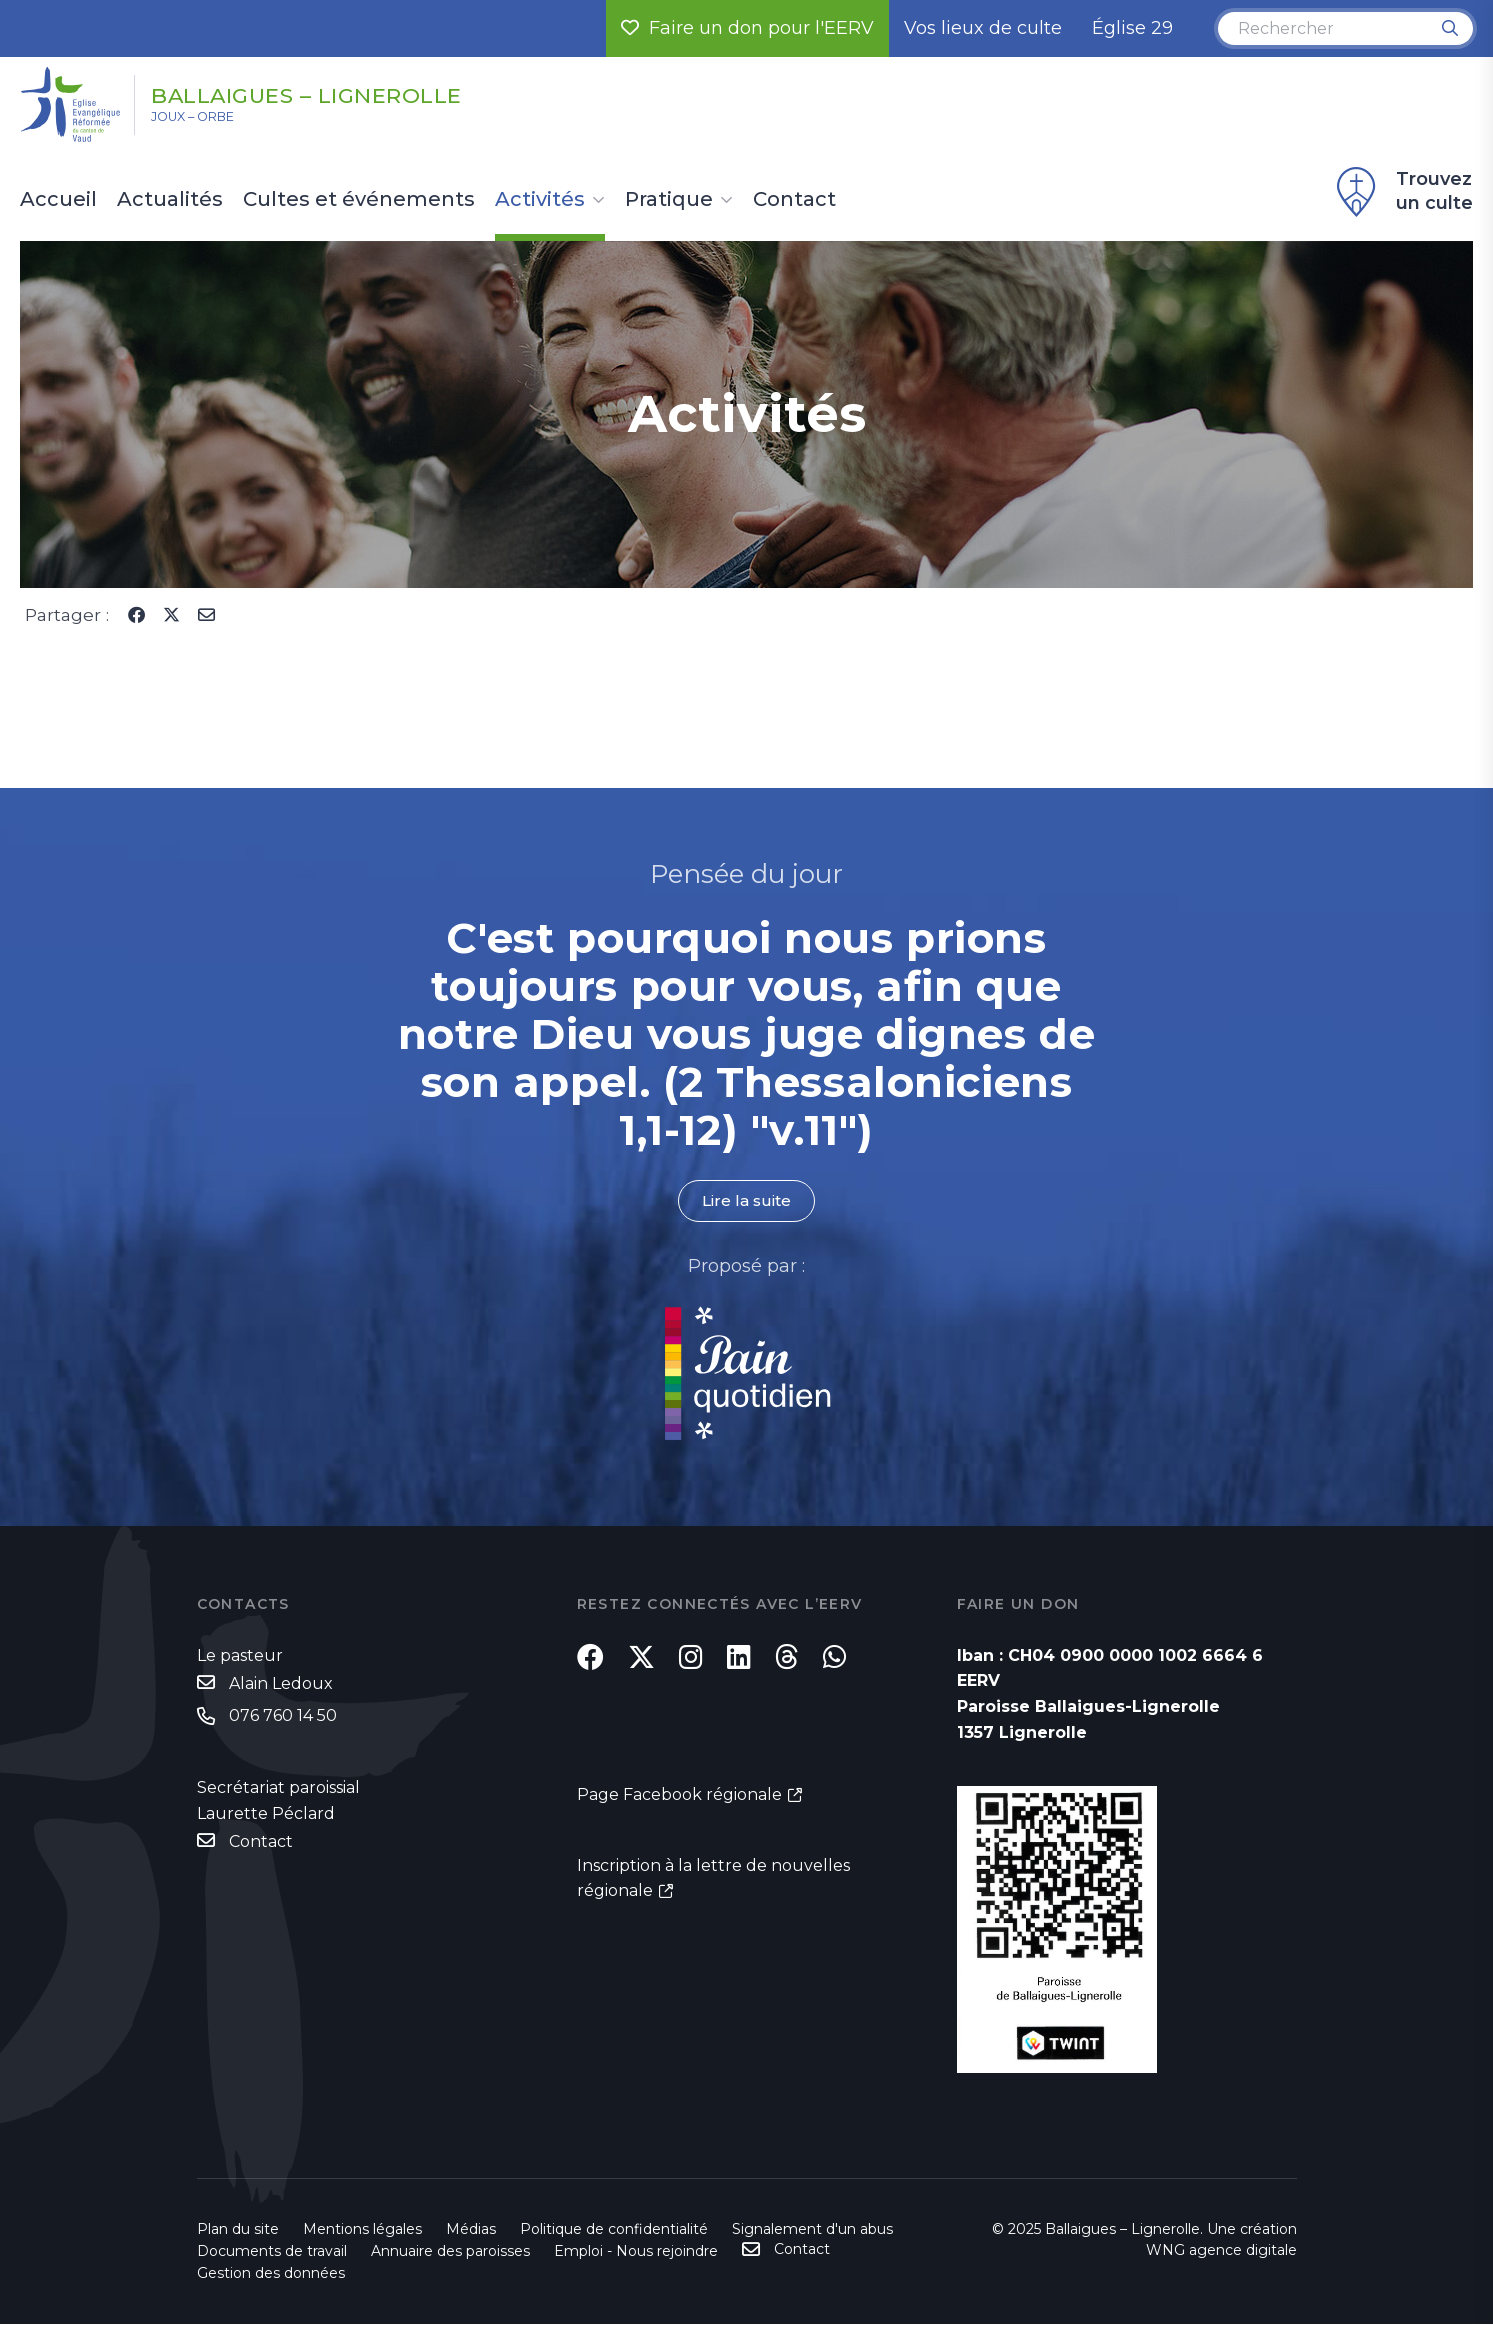  What do you see at coordinates (812, 2230) in the screenshot?
I see `Signalement d'un abus` at bounding box center [812, 2230].